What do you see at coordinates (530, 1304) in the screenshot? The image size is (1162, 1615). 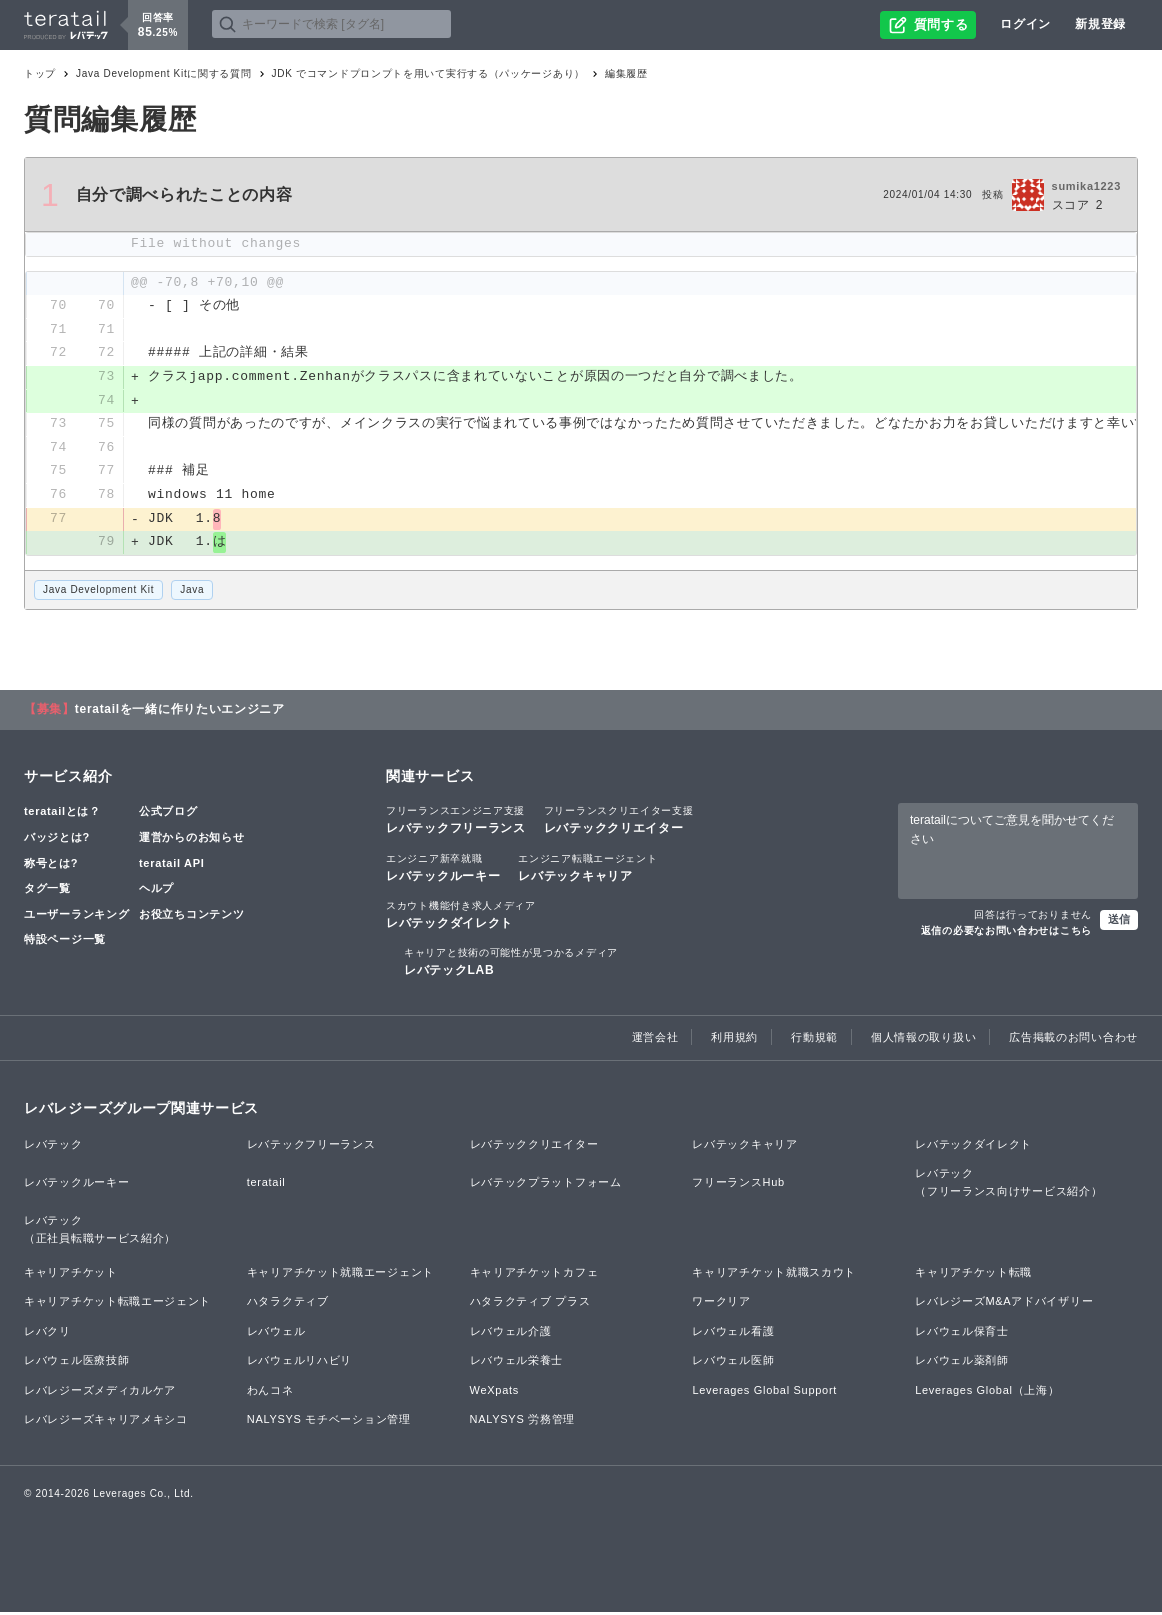 I see `ハタラクティブ プラス` at bounding box center [530, 1304].